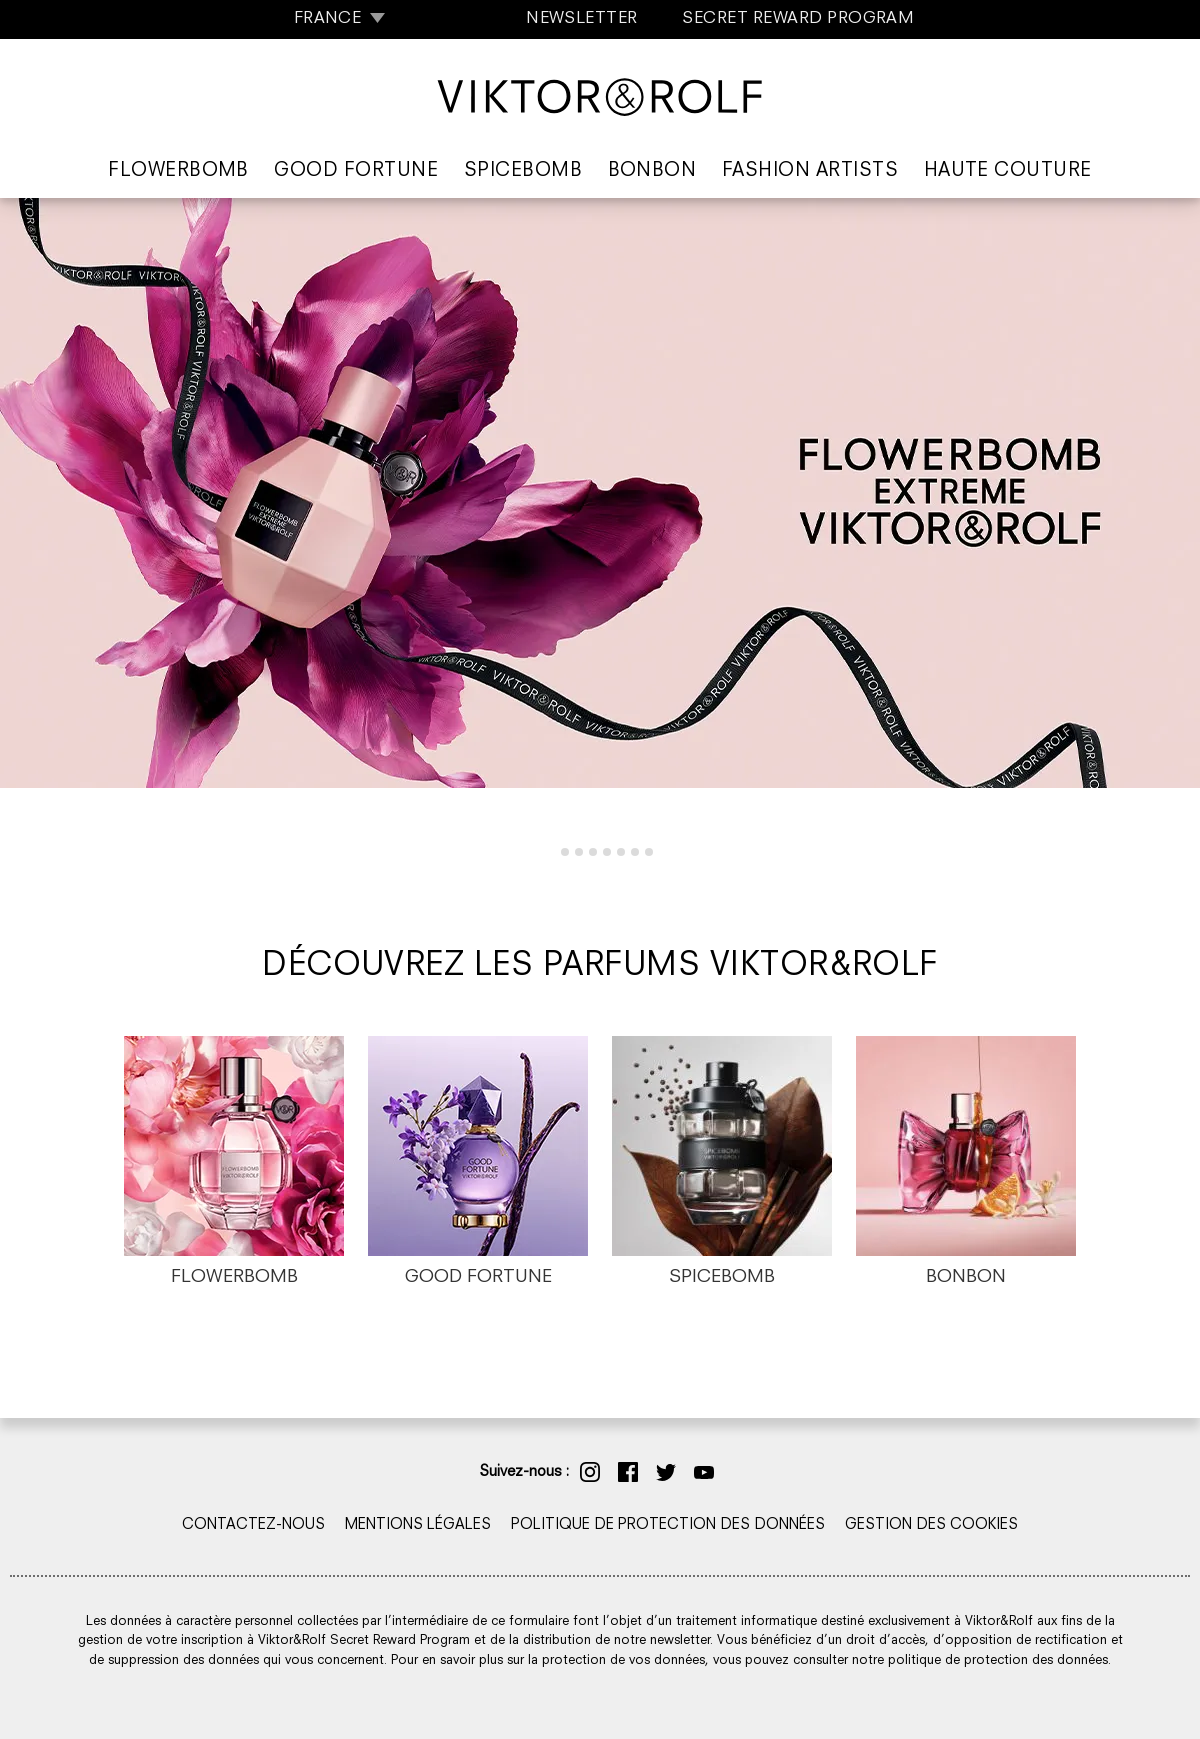  Describe the element at coordinates (234, 1277) in the screenshot. I see `FLOWERBOMB` at that location.